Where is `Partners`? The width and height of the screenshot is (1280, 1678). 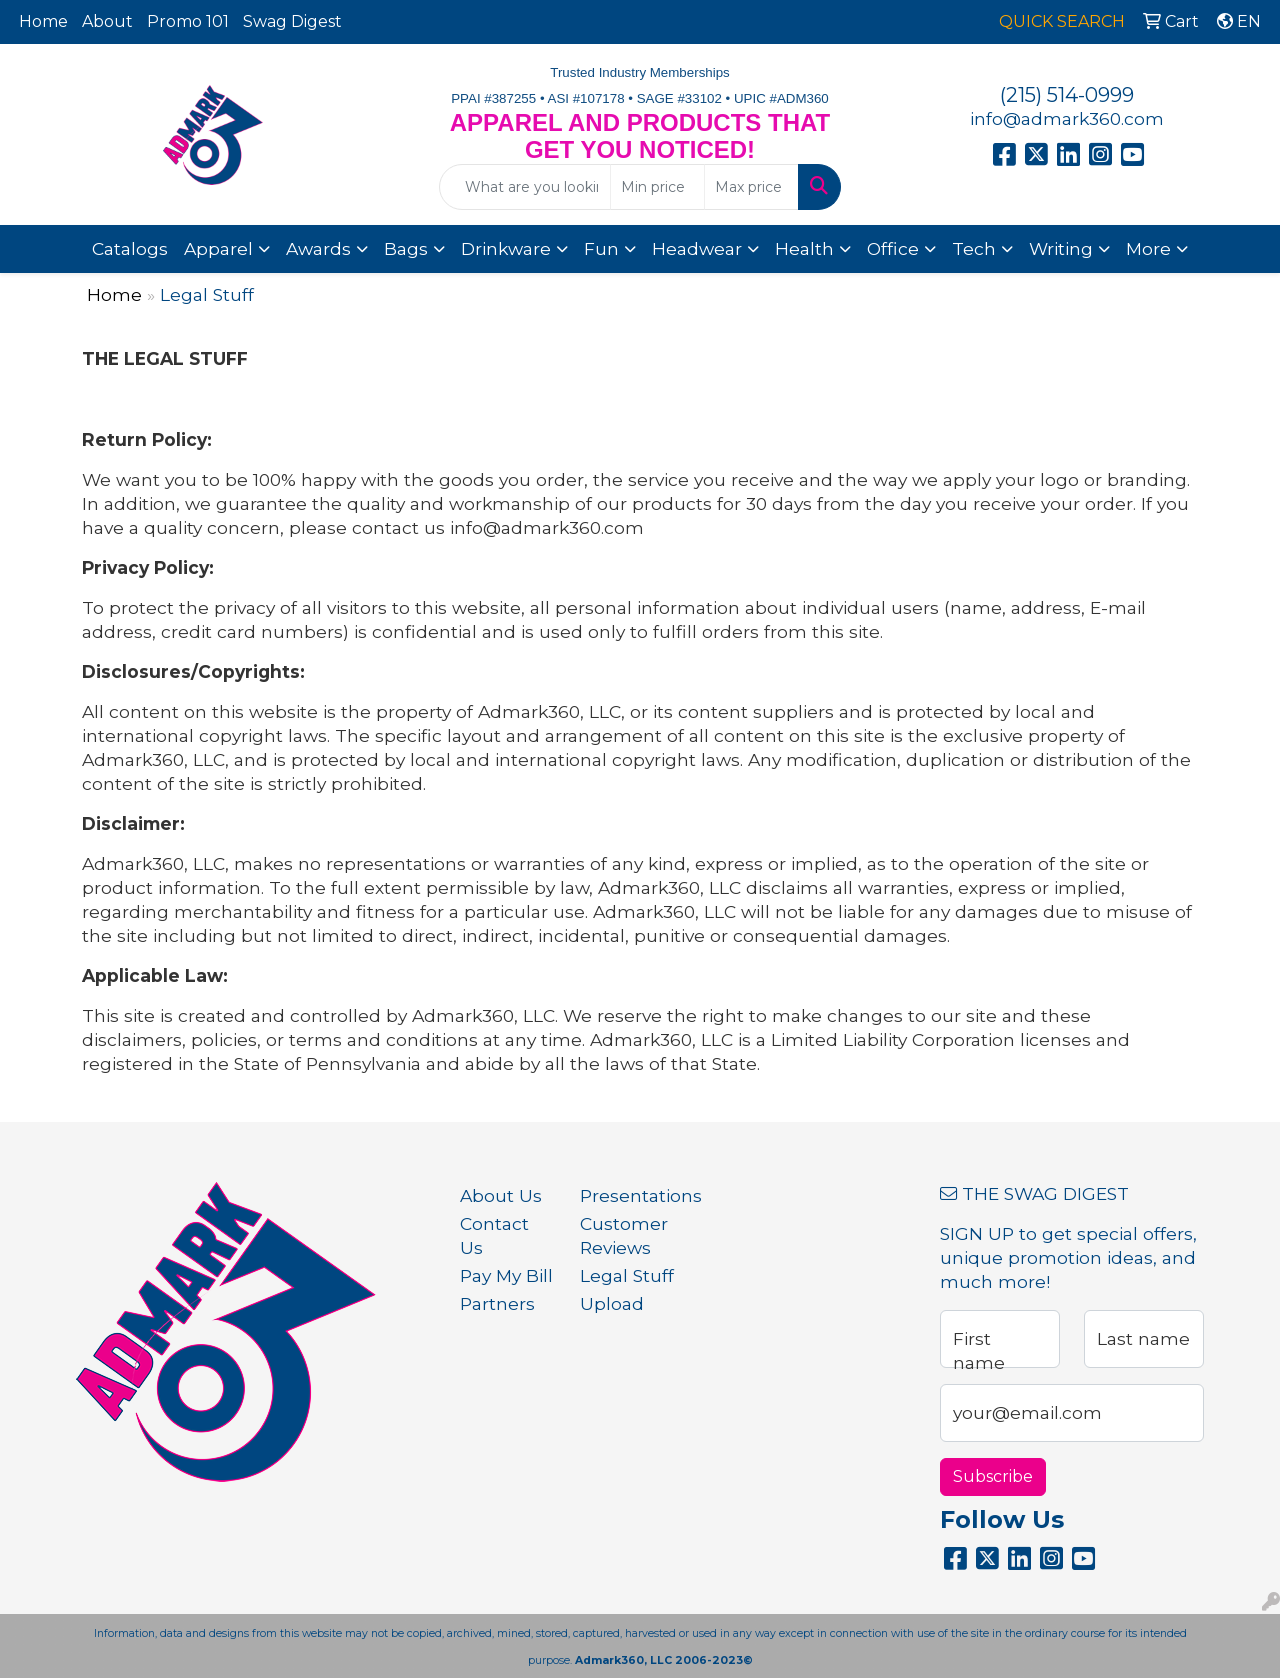
Partners is located at coordinates (497, 1303).